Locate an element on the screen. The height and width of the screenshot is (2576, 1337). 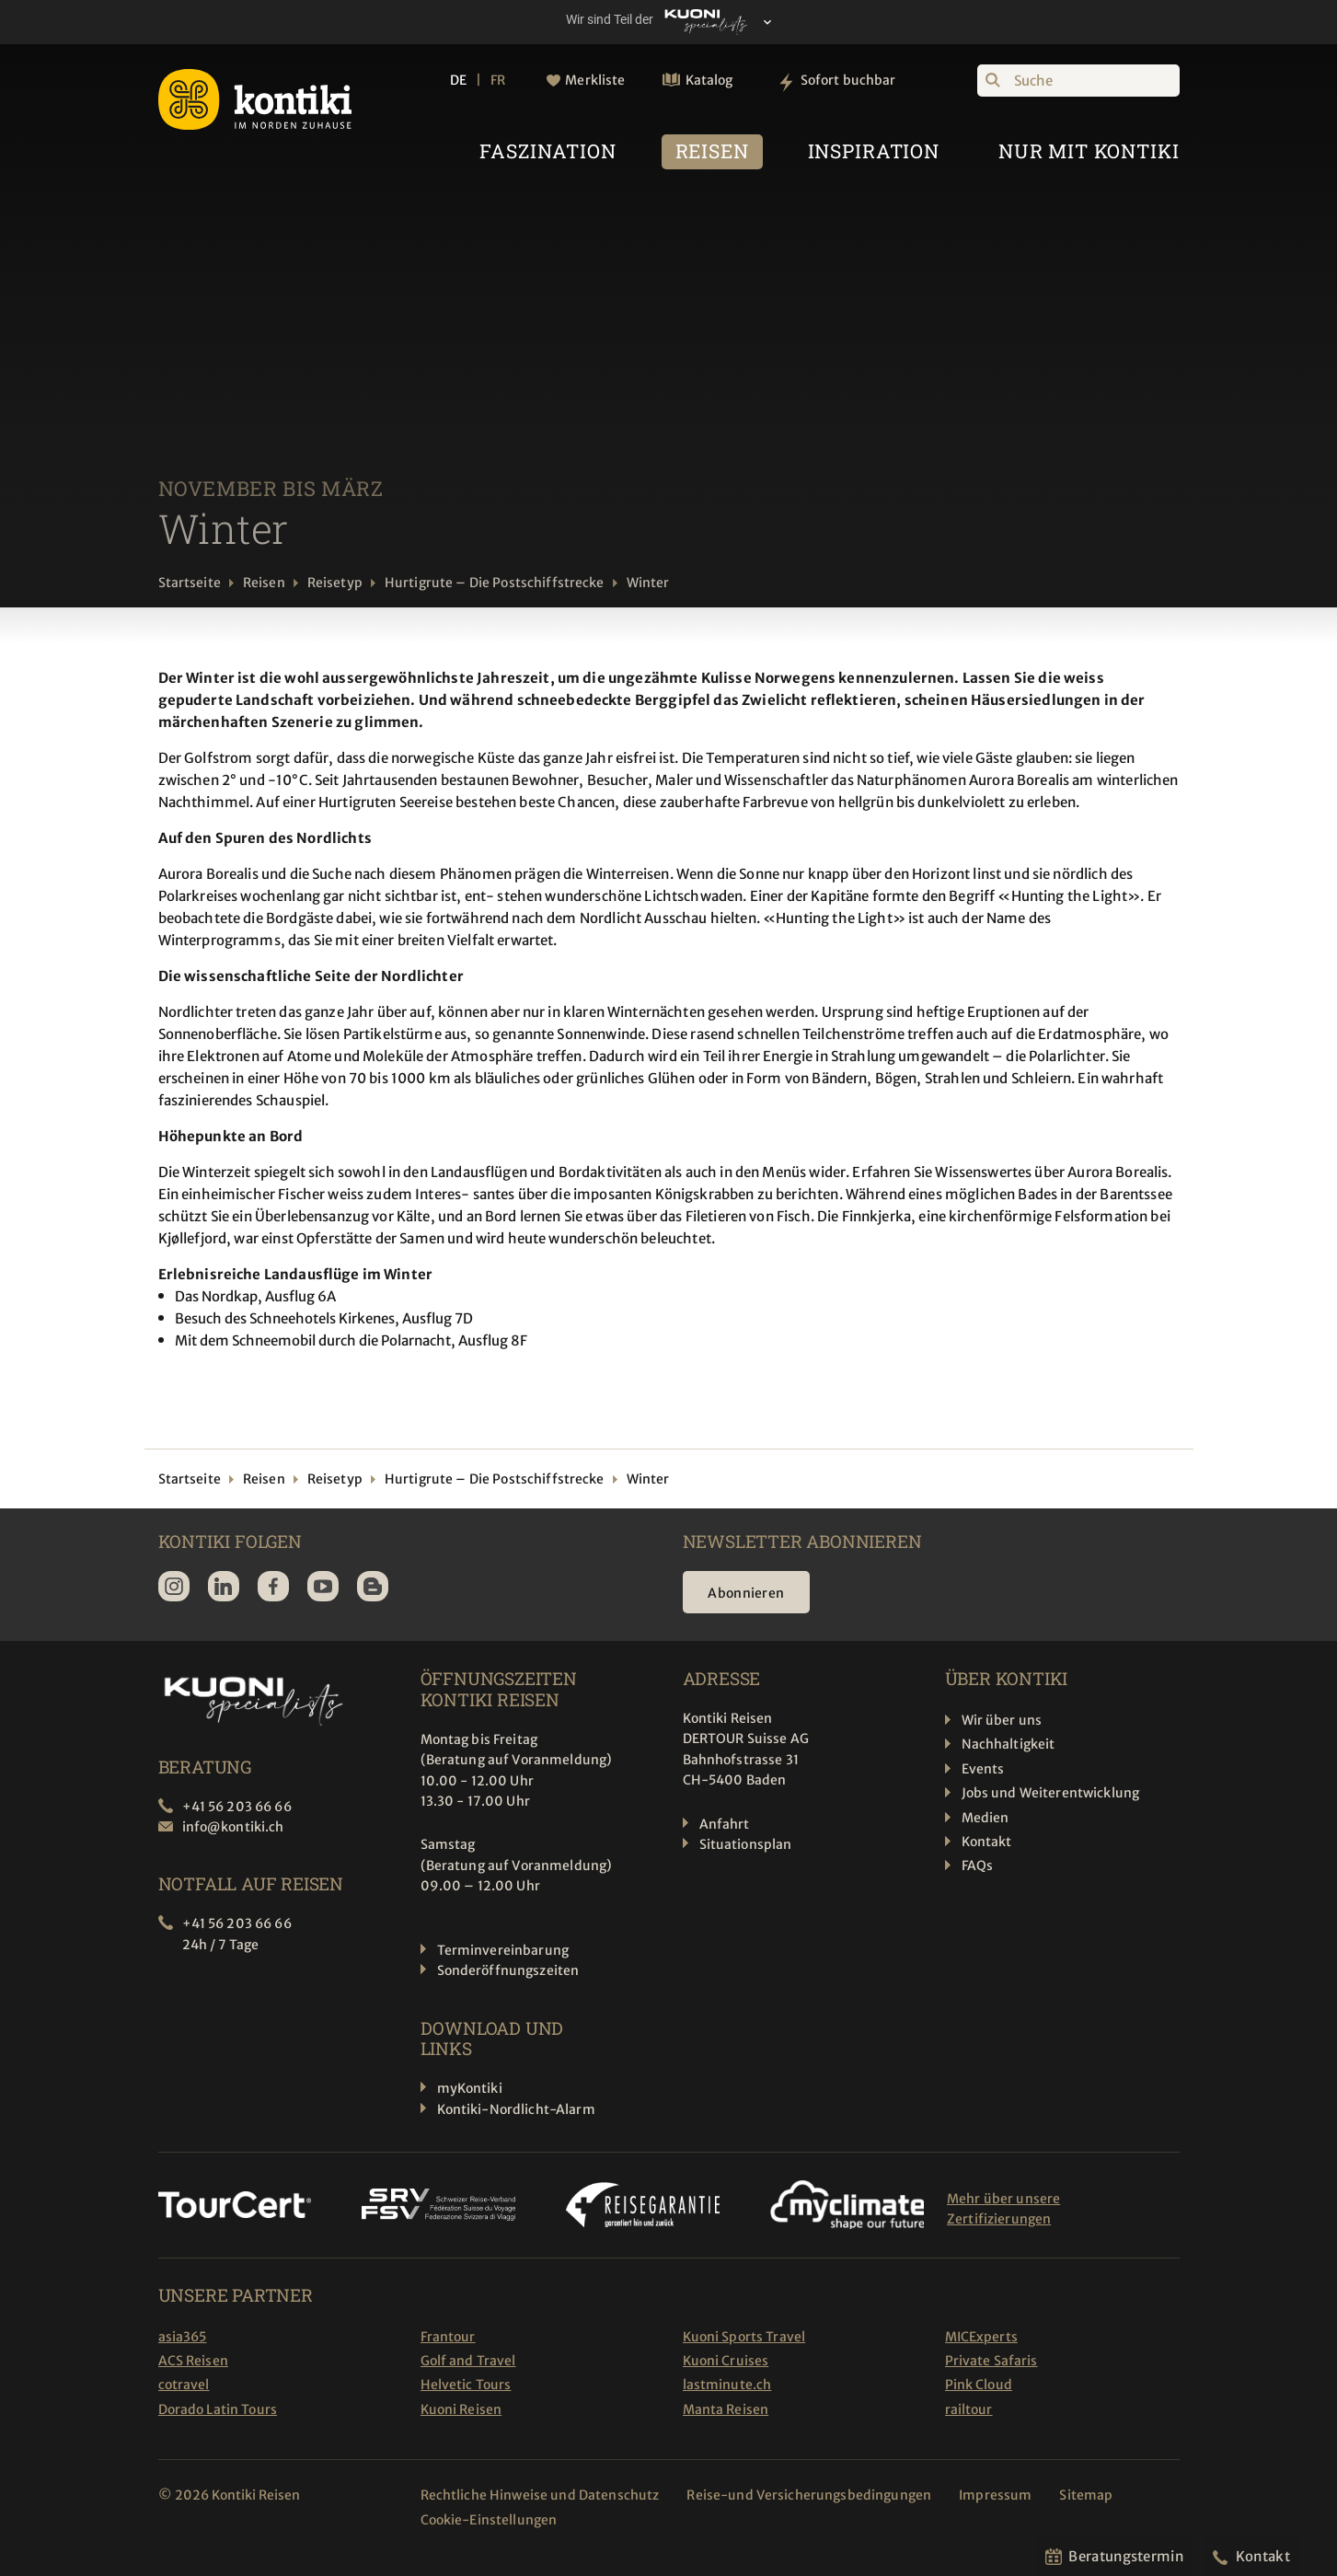
Reisetyp is located at coordinates (335, 582).